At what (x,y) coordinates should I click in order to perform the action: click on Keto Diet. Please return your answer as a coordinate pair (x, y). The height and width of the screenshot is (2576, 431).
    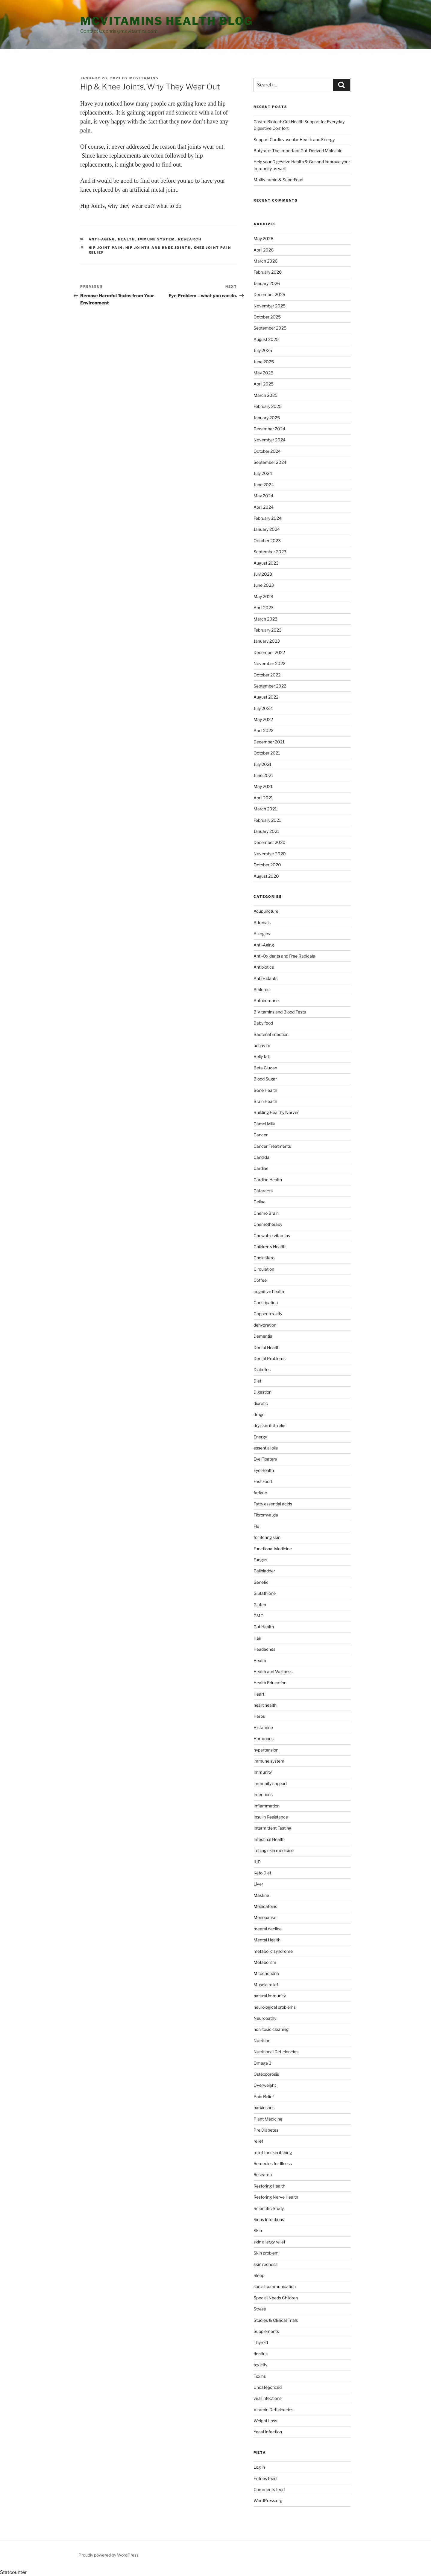
    Looking at the image, I should click on (262, 1872).